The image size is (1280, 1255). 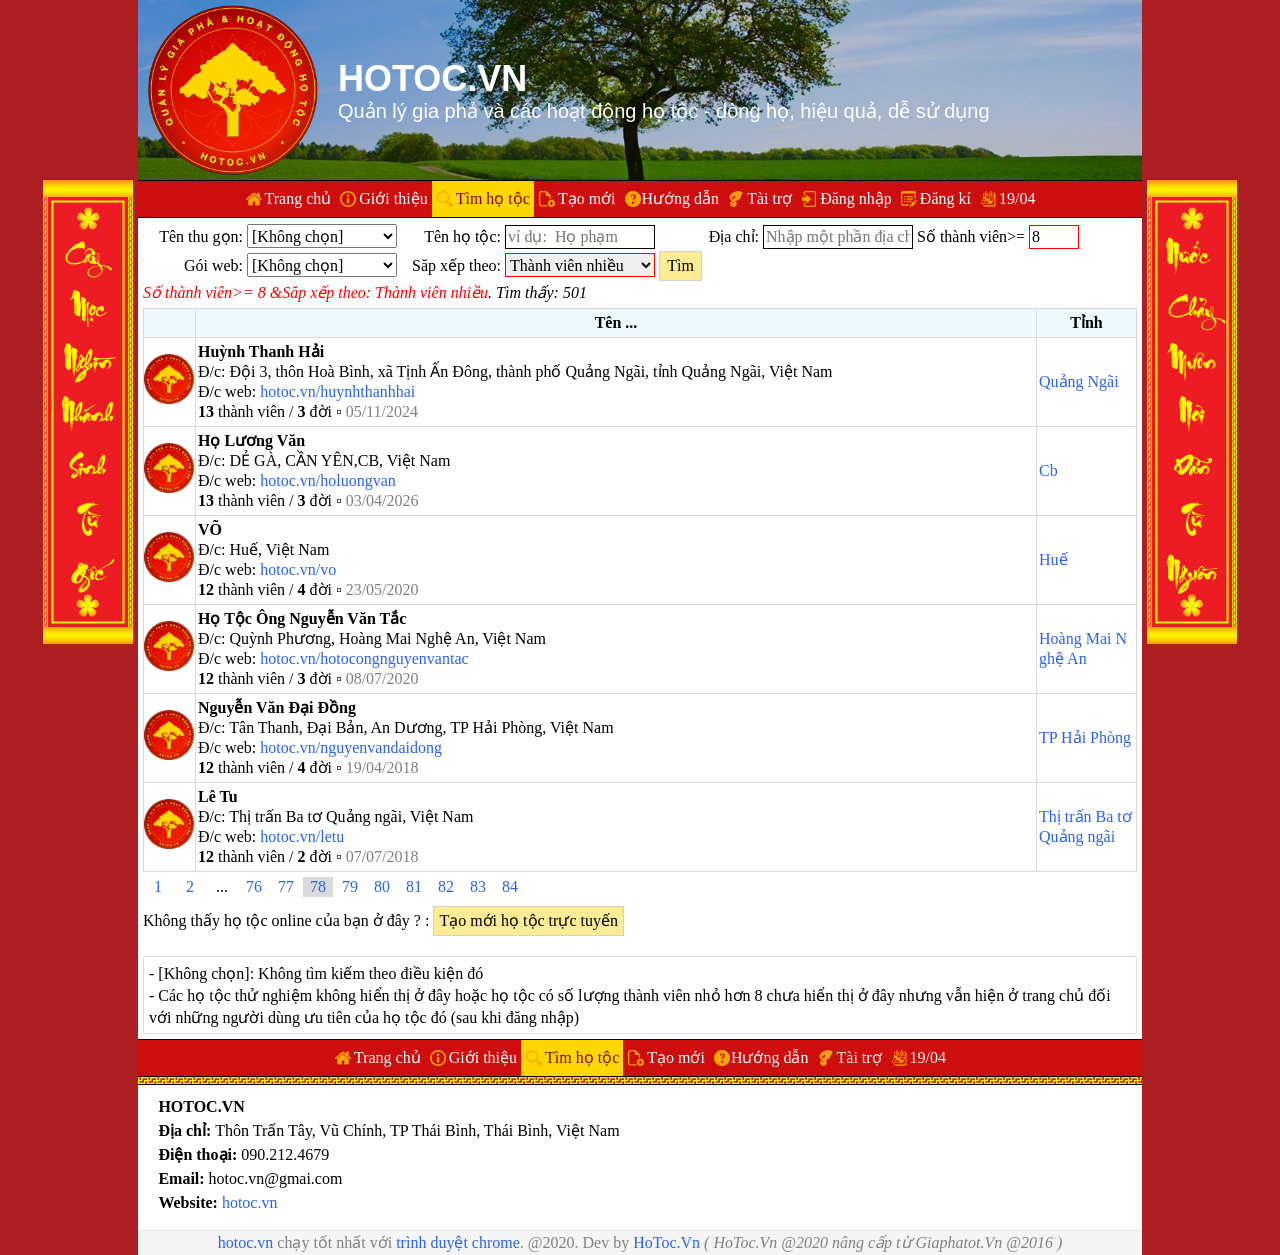 I want to click on 83, so click(x=478, y=886).